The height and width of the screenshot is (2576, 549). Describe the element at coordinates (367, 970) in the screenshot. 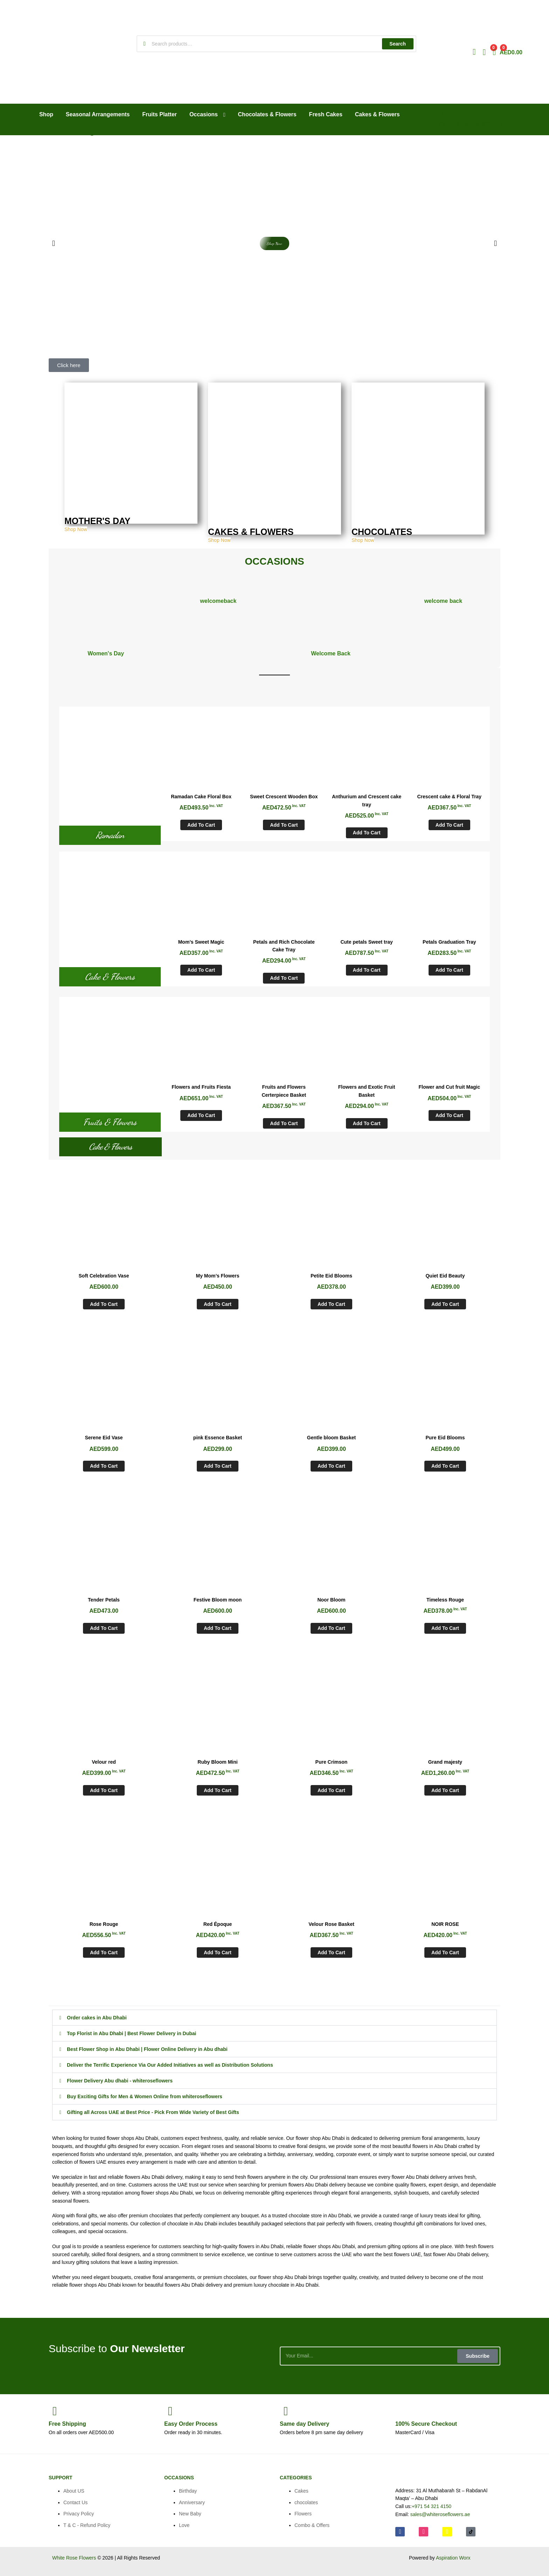

I see `Add to cart [Add to cart: “Cute petals Sweet tray”]` at that location.